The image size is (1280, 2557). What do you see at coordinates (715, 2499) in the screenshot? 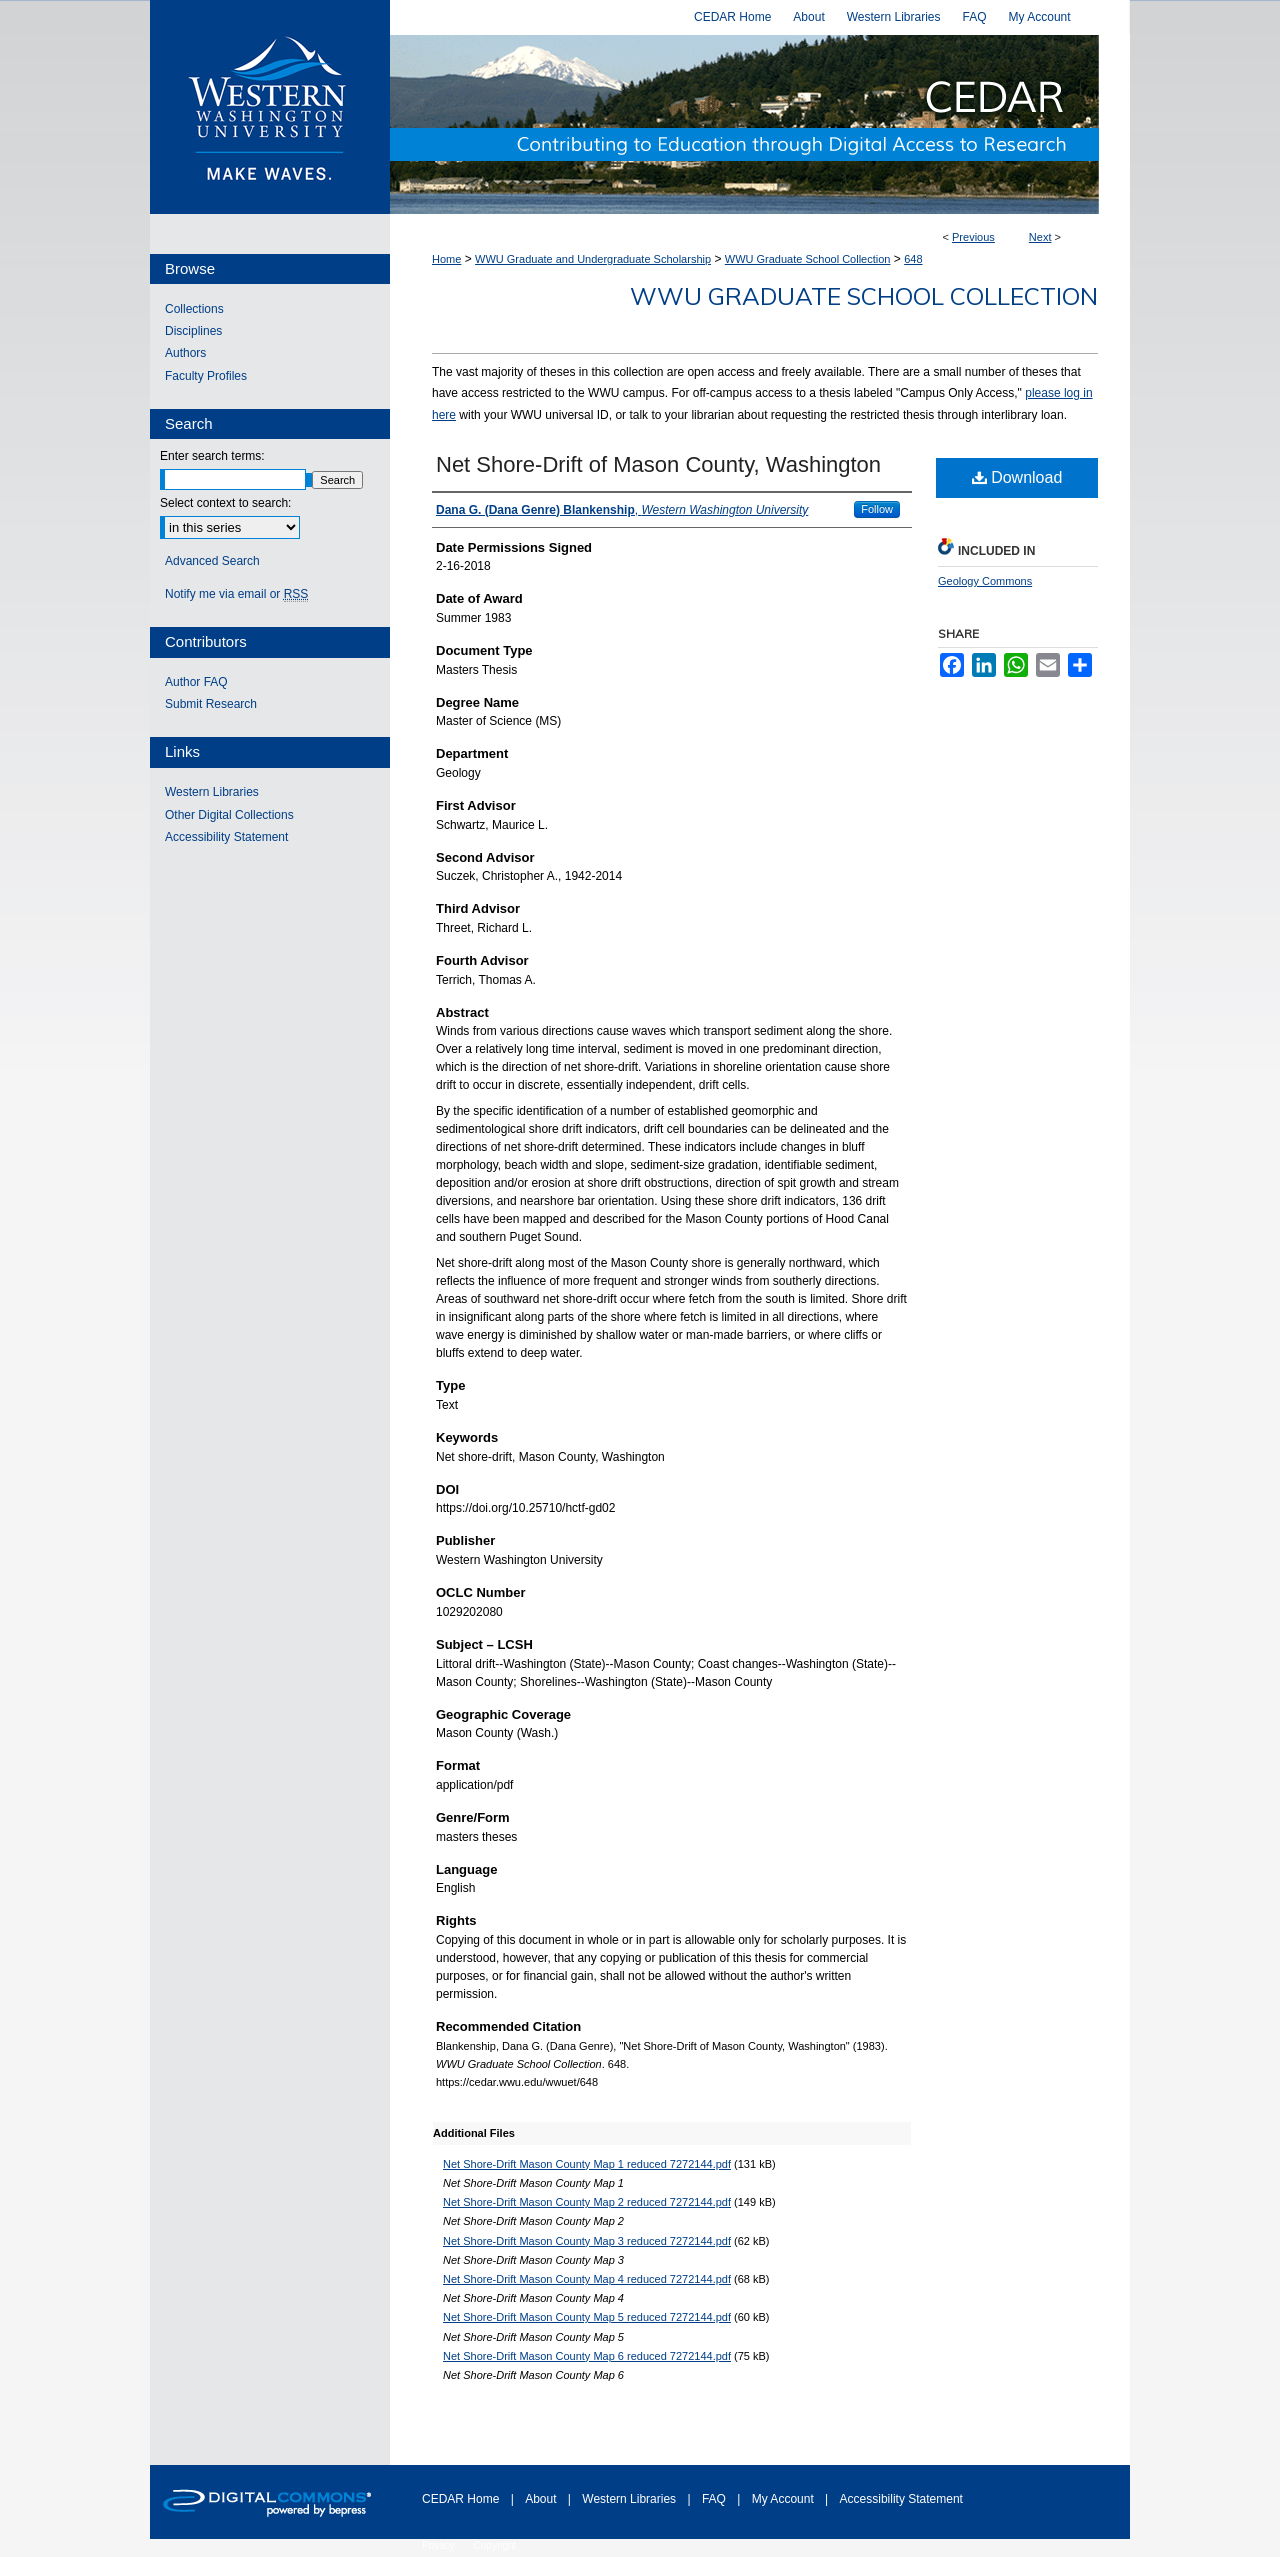
I see `FAQ` at bounding box center [715, 2499].